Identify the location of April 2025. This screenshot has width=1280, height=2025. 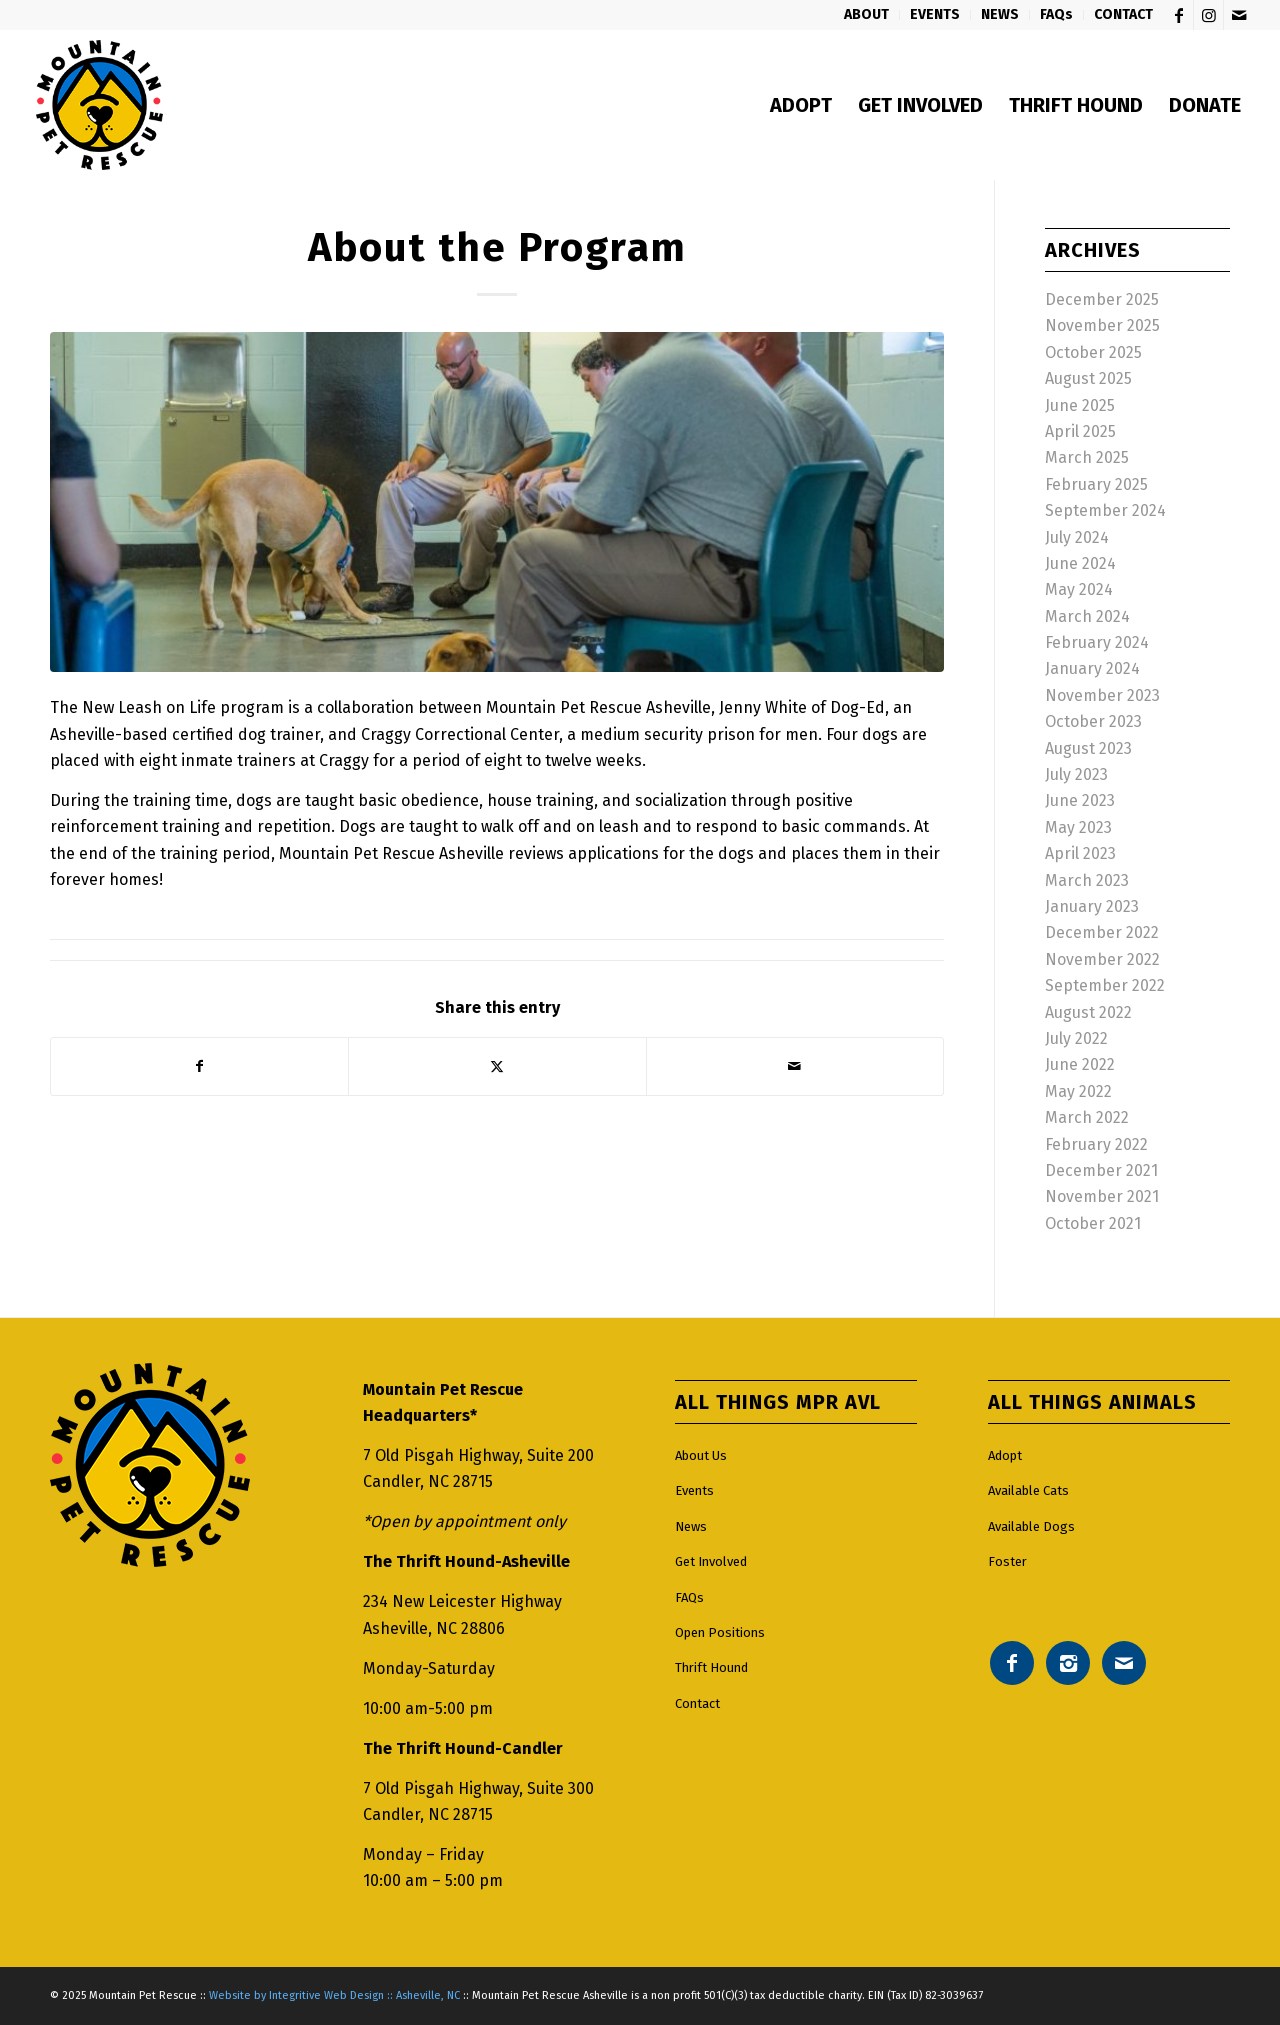
(1080, 431).